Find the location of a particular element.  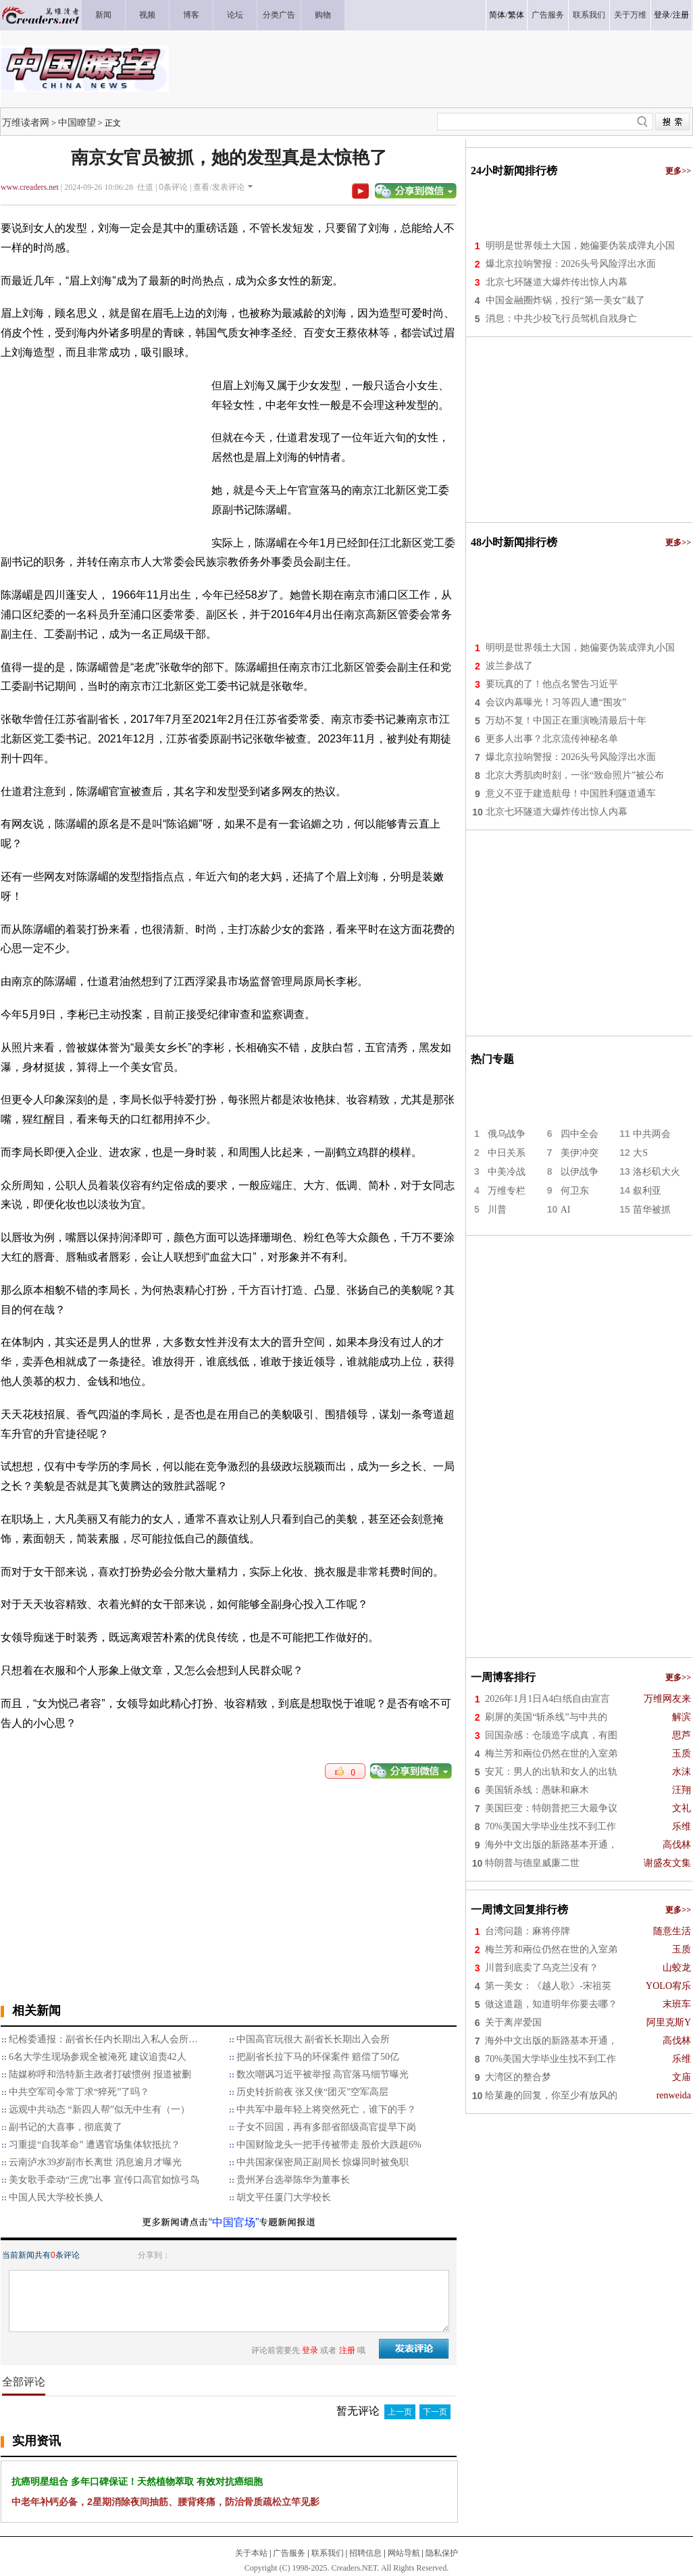

习重提“自我革命” 遭遇官场集体软抵抗？ is located at coordinates (94, 2145).